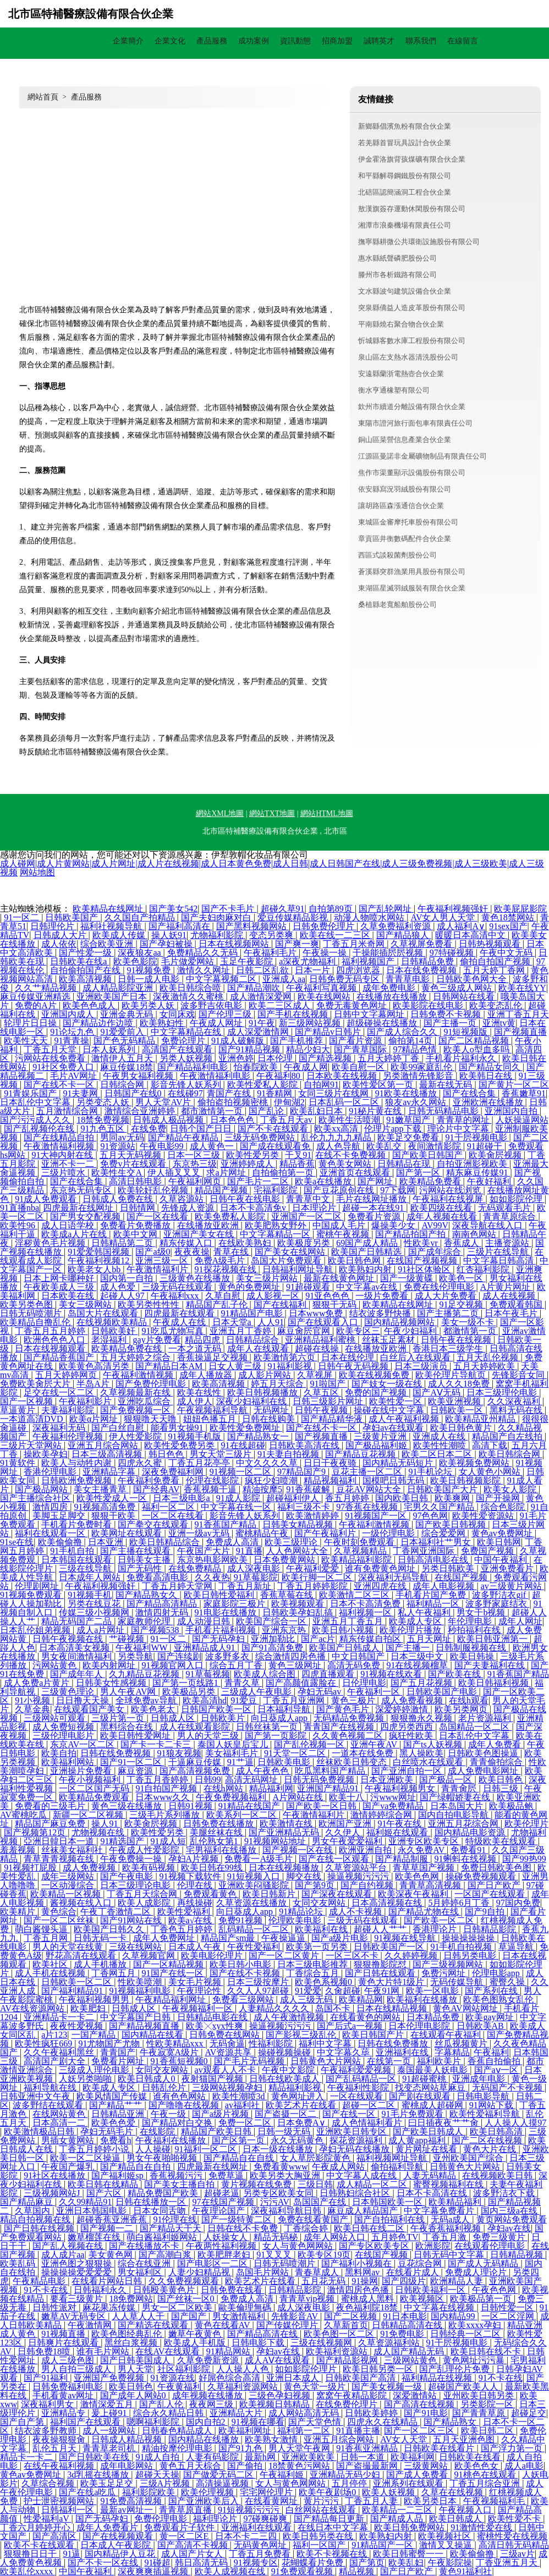 The width and height of the screenshot is (549, 2576). I want to click on 主播资源站, so click(508, 1243).